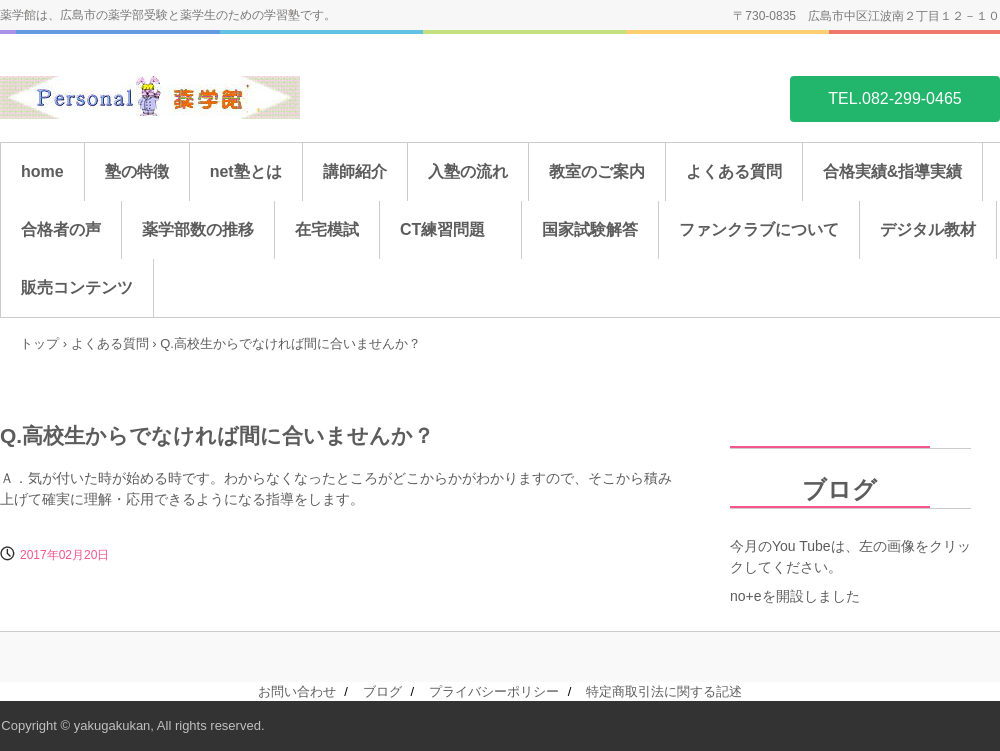  I want to click on net塾とは, so click(246, 171).